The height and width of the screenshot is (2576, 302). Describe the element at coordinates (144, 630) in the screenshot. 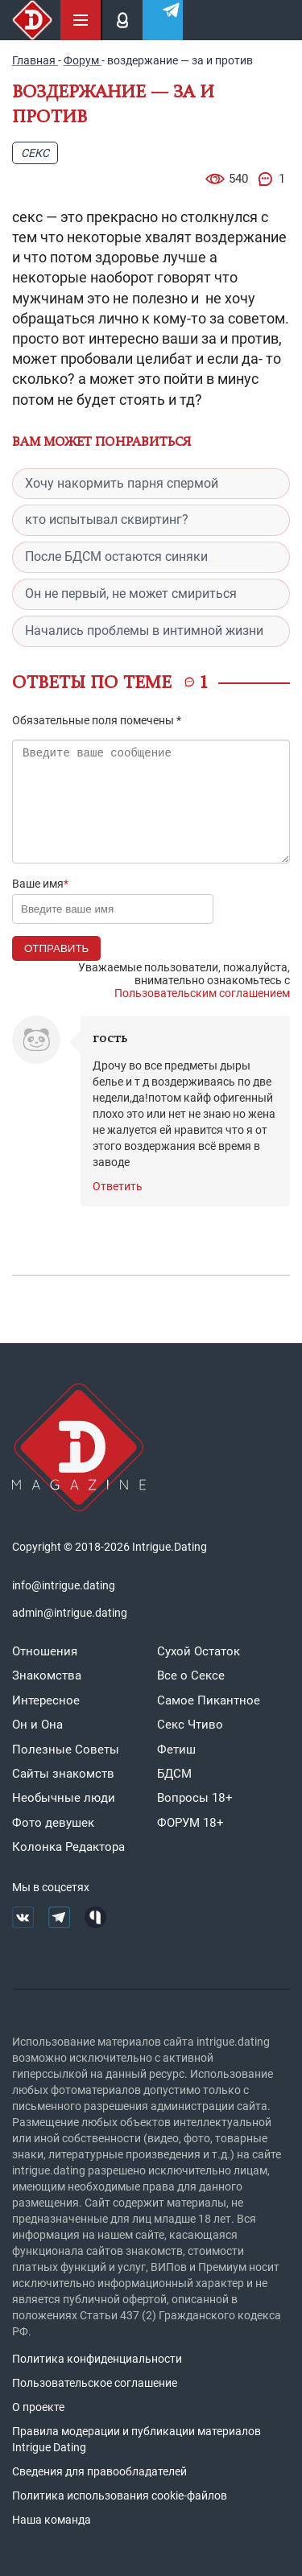

I see `Начались проблемы в интимной жизни` at that location.